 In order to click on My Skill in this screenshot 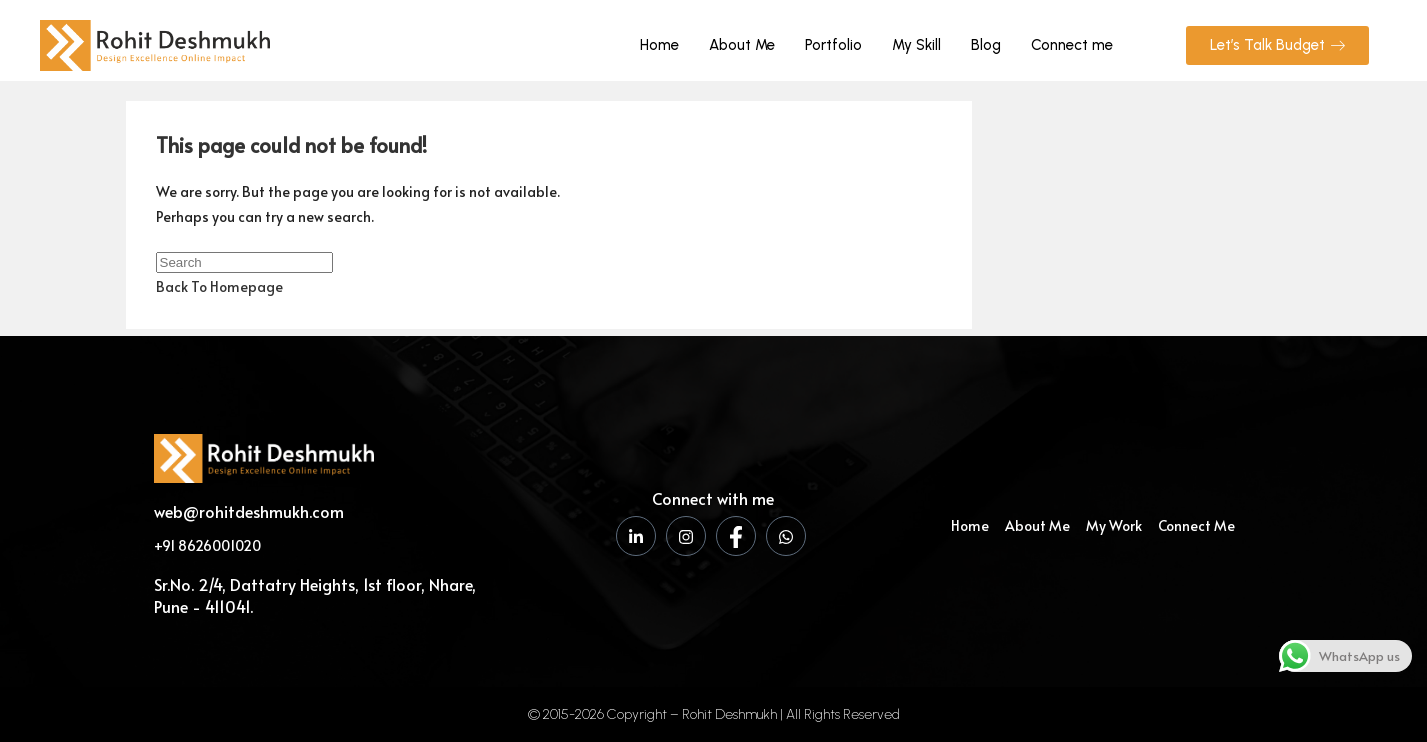, I will do `click(916, 45)`.